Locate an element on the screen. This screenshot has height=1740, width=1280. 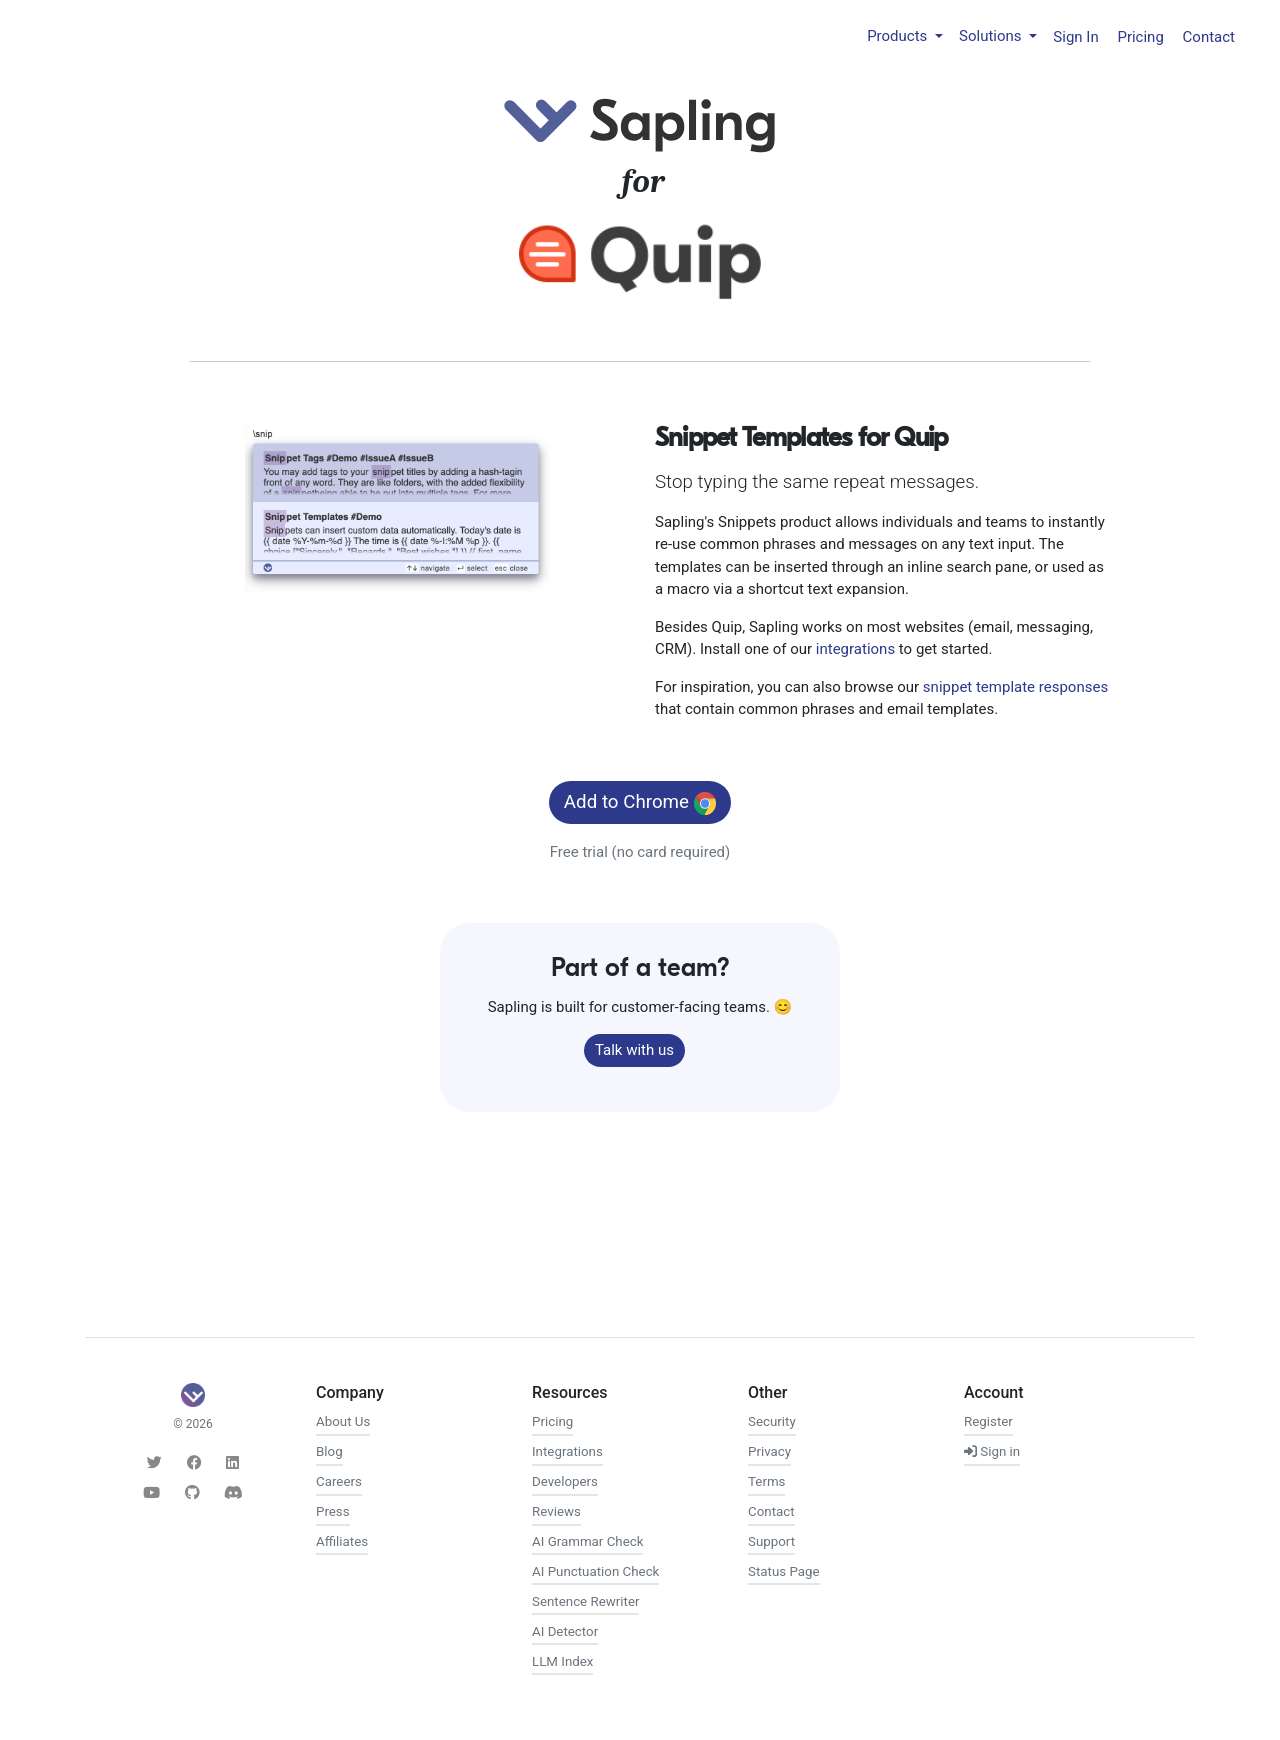
integrations is located at coordinates (855, 649).